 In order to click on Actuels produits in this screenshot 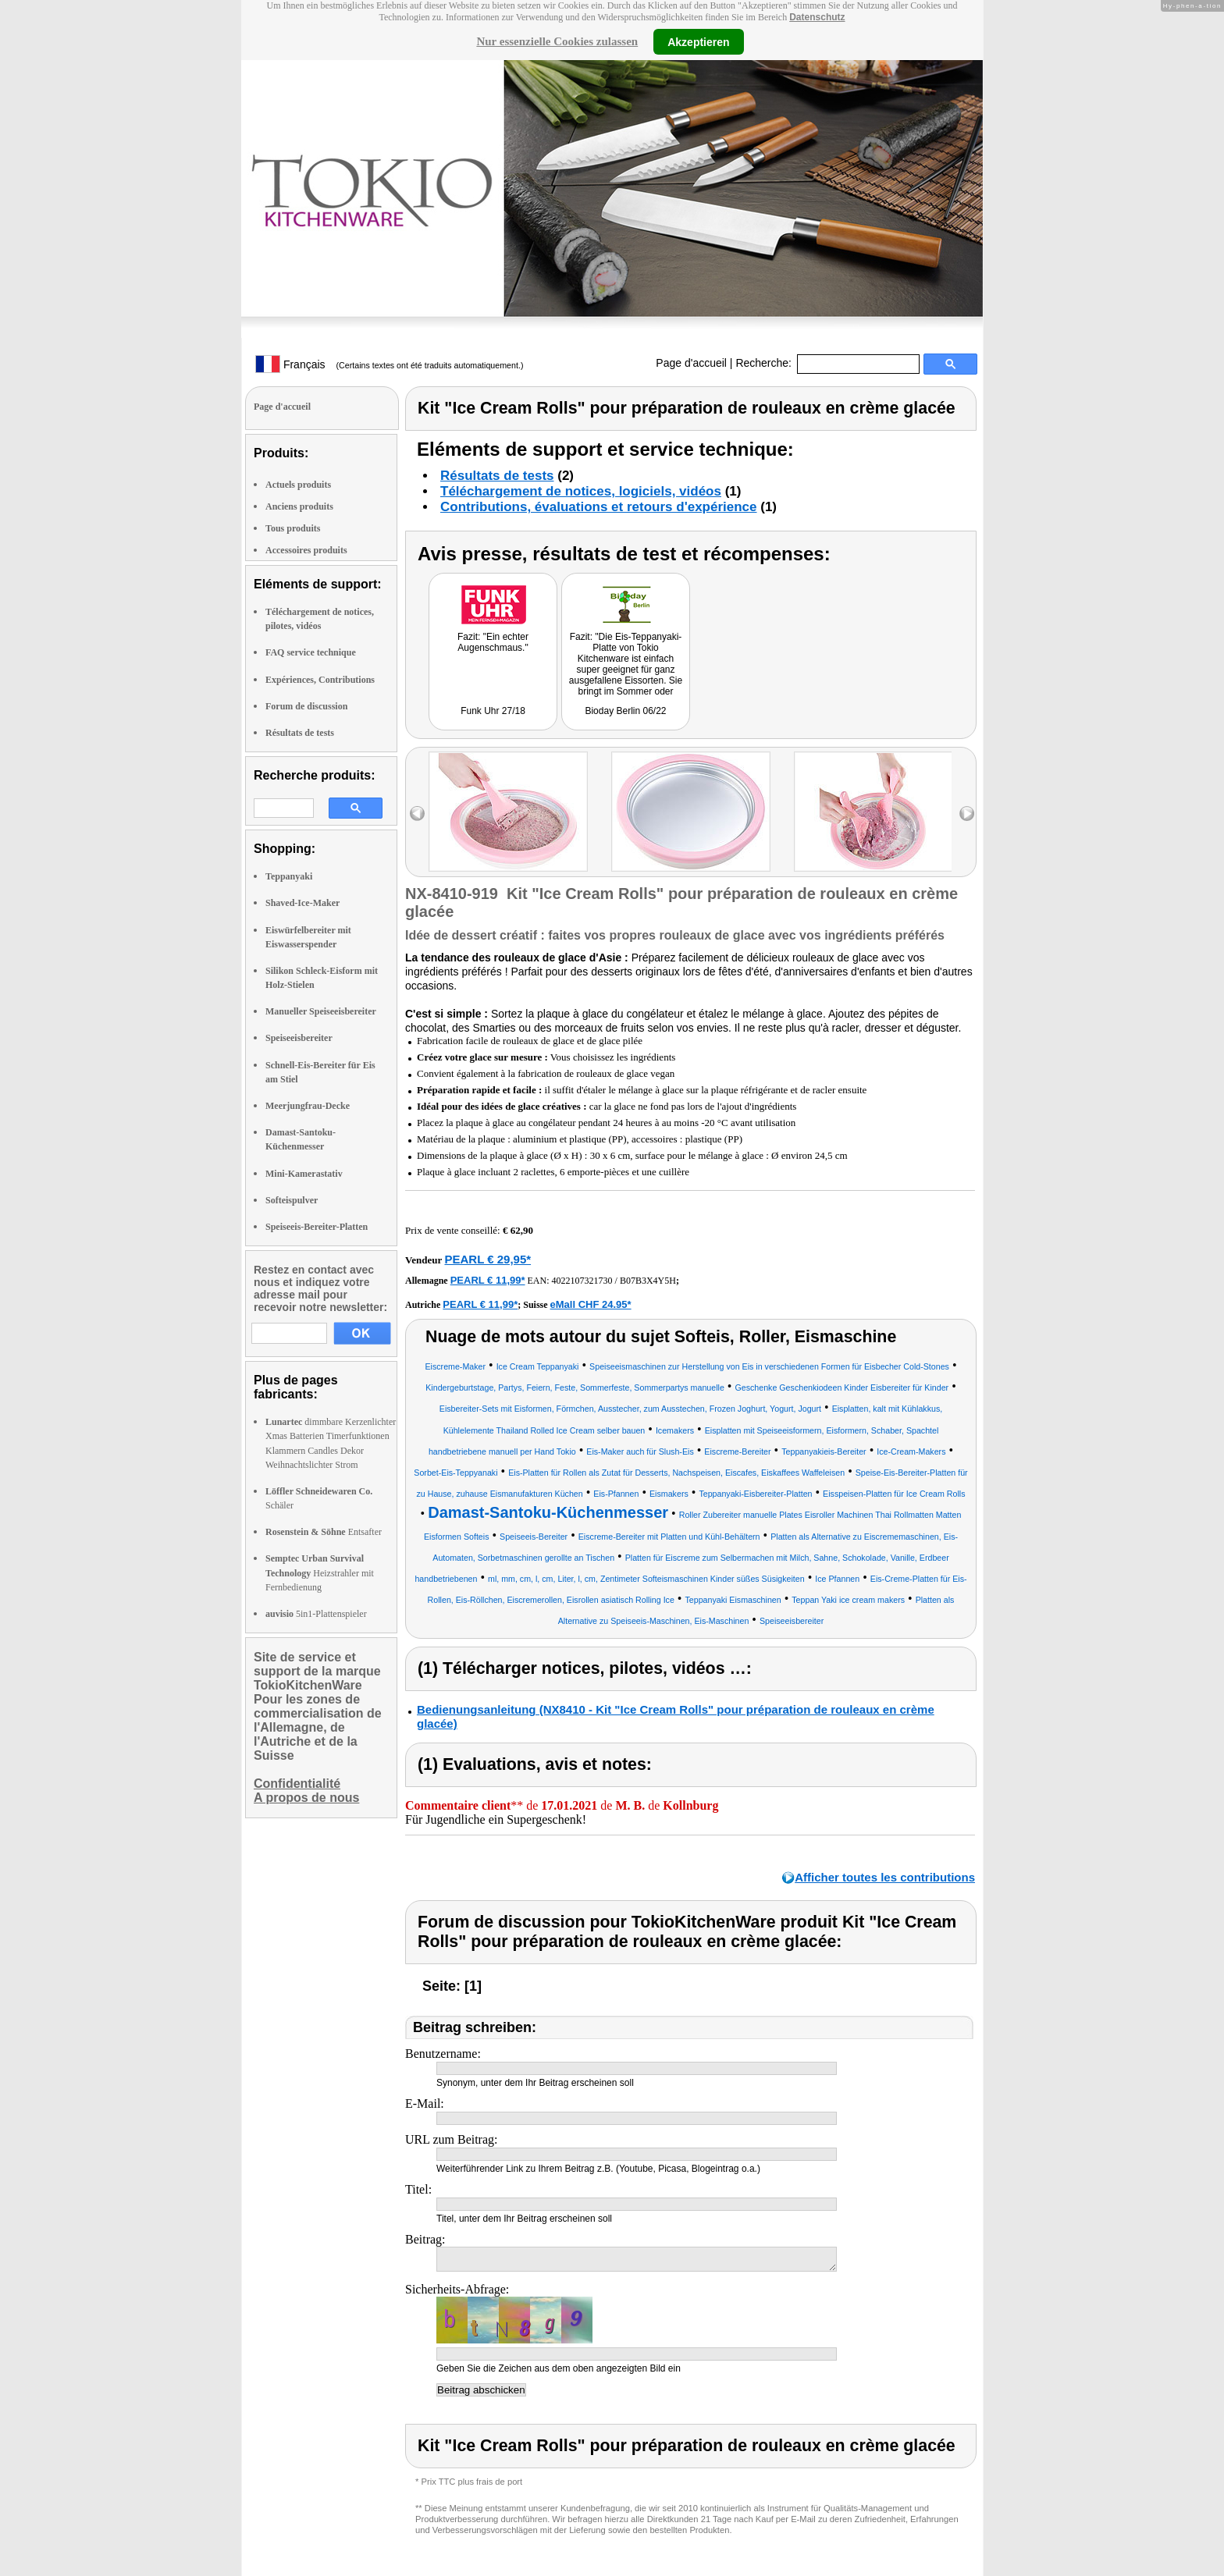, I will do `click(298, 484)`.